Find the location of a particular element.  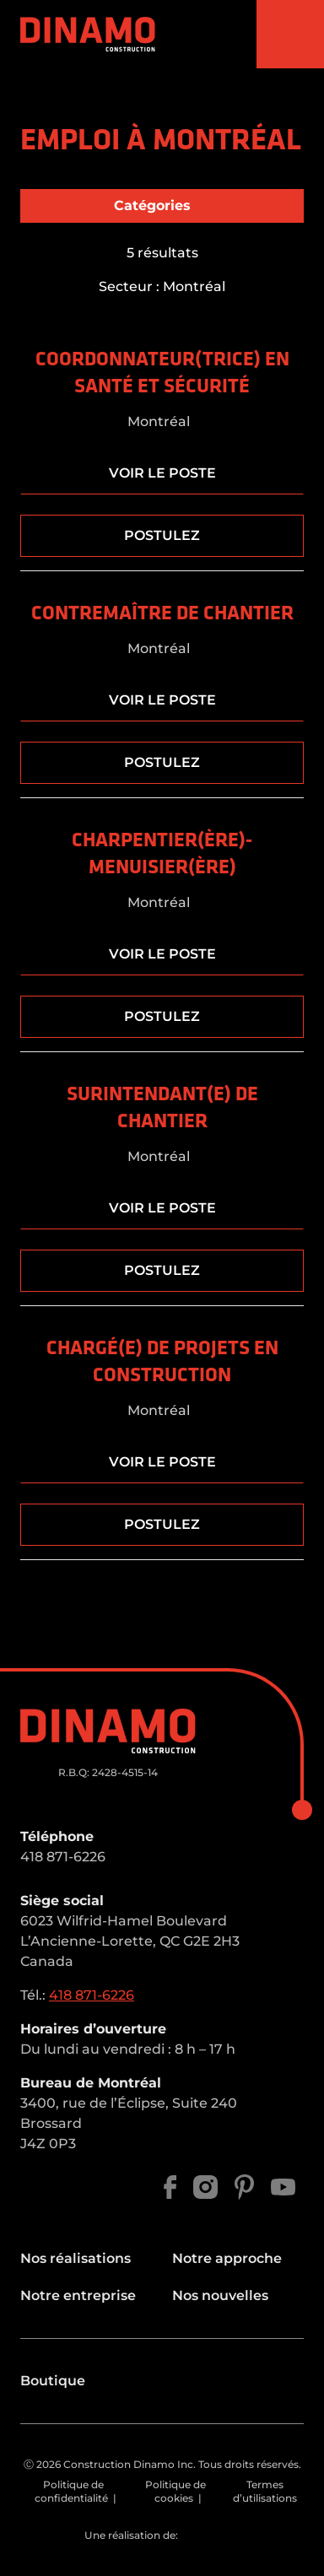

Postulez is located at coordinates (162, 535).